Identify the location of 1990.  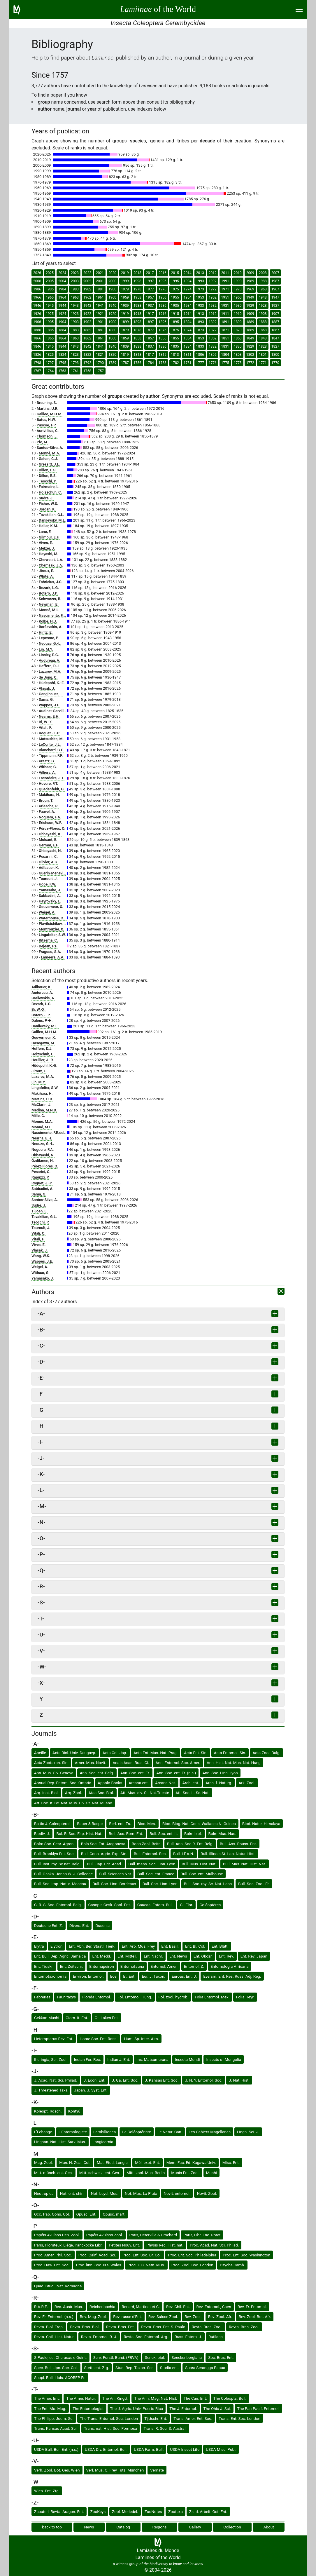
(238, 281).